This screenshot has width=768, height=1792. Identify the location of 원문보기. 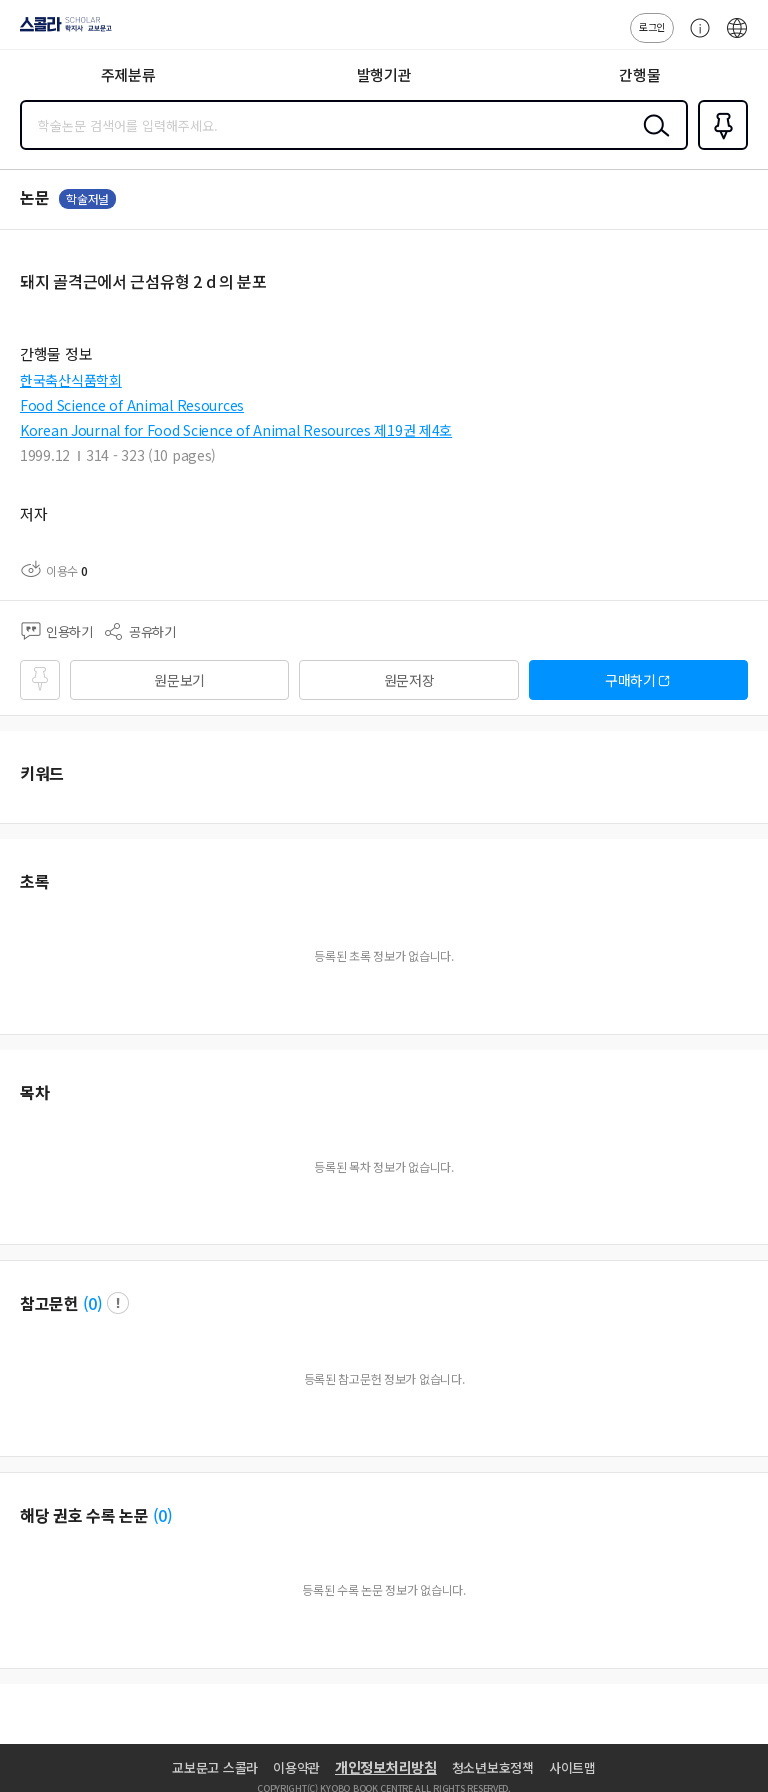
(179, 680).